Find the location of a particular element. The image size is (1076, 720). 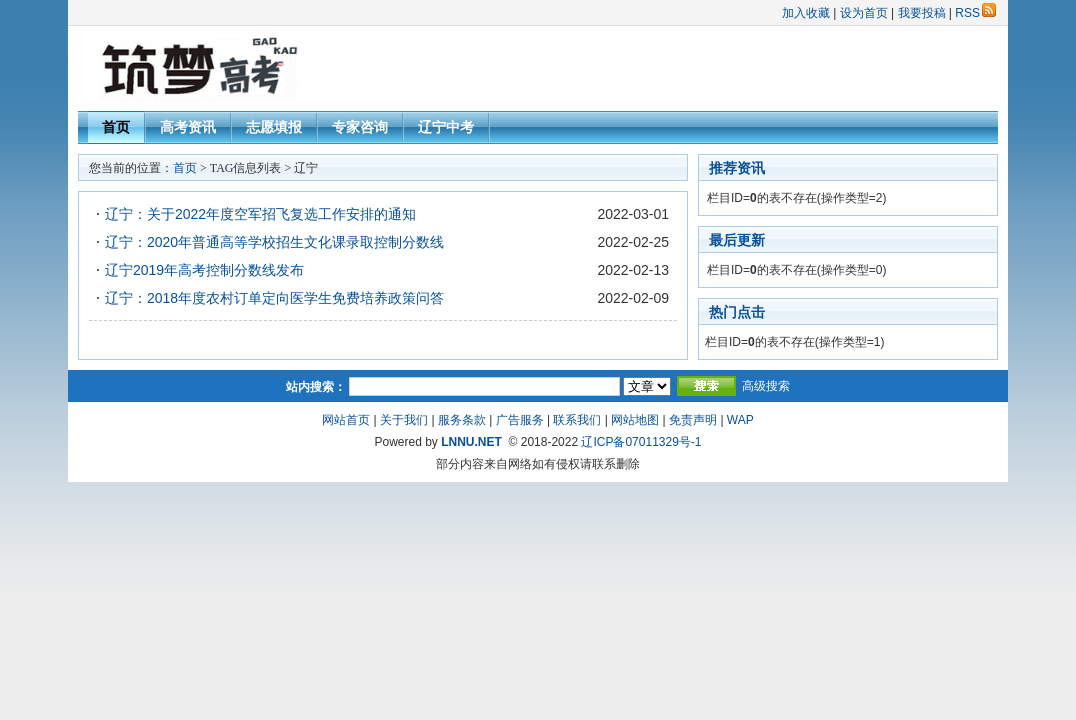

关于我们 is located at coordinates (404, 420).